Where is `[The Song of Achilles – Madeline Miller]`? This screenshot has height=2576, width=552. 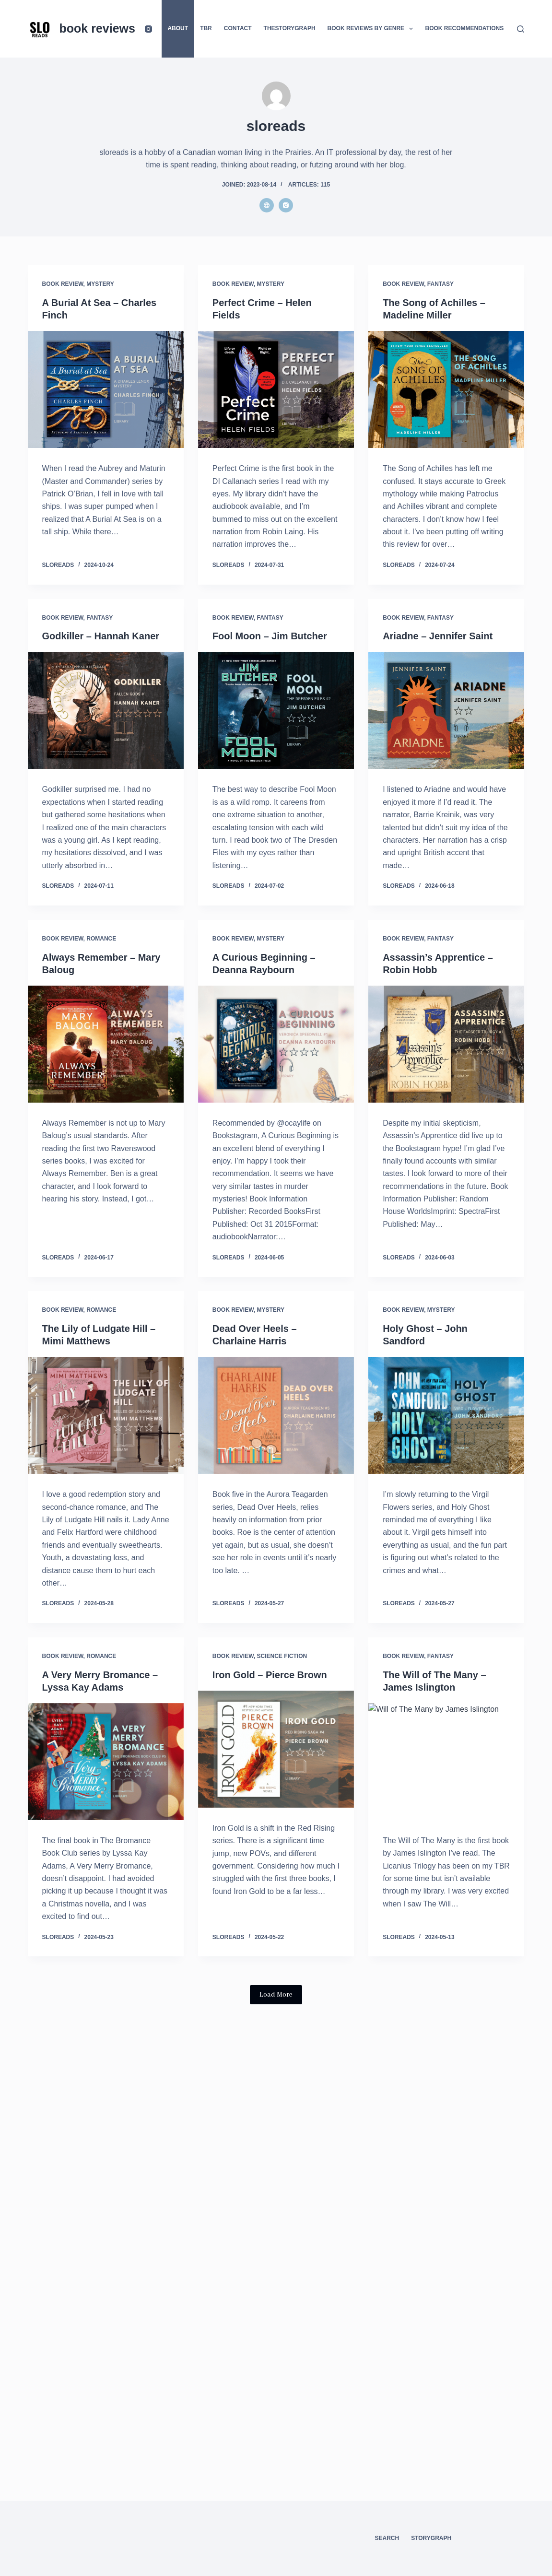 [The Song of Achilles – Madeline Miller] is located at coordinates (446, 389).